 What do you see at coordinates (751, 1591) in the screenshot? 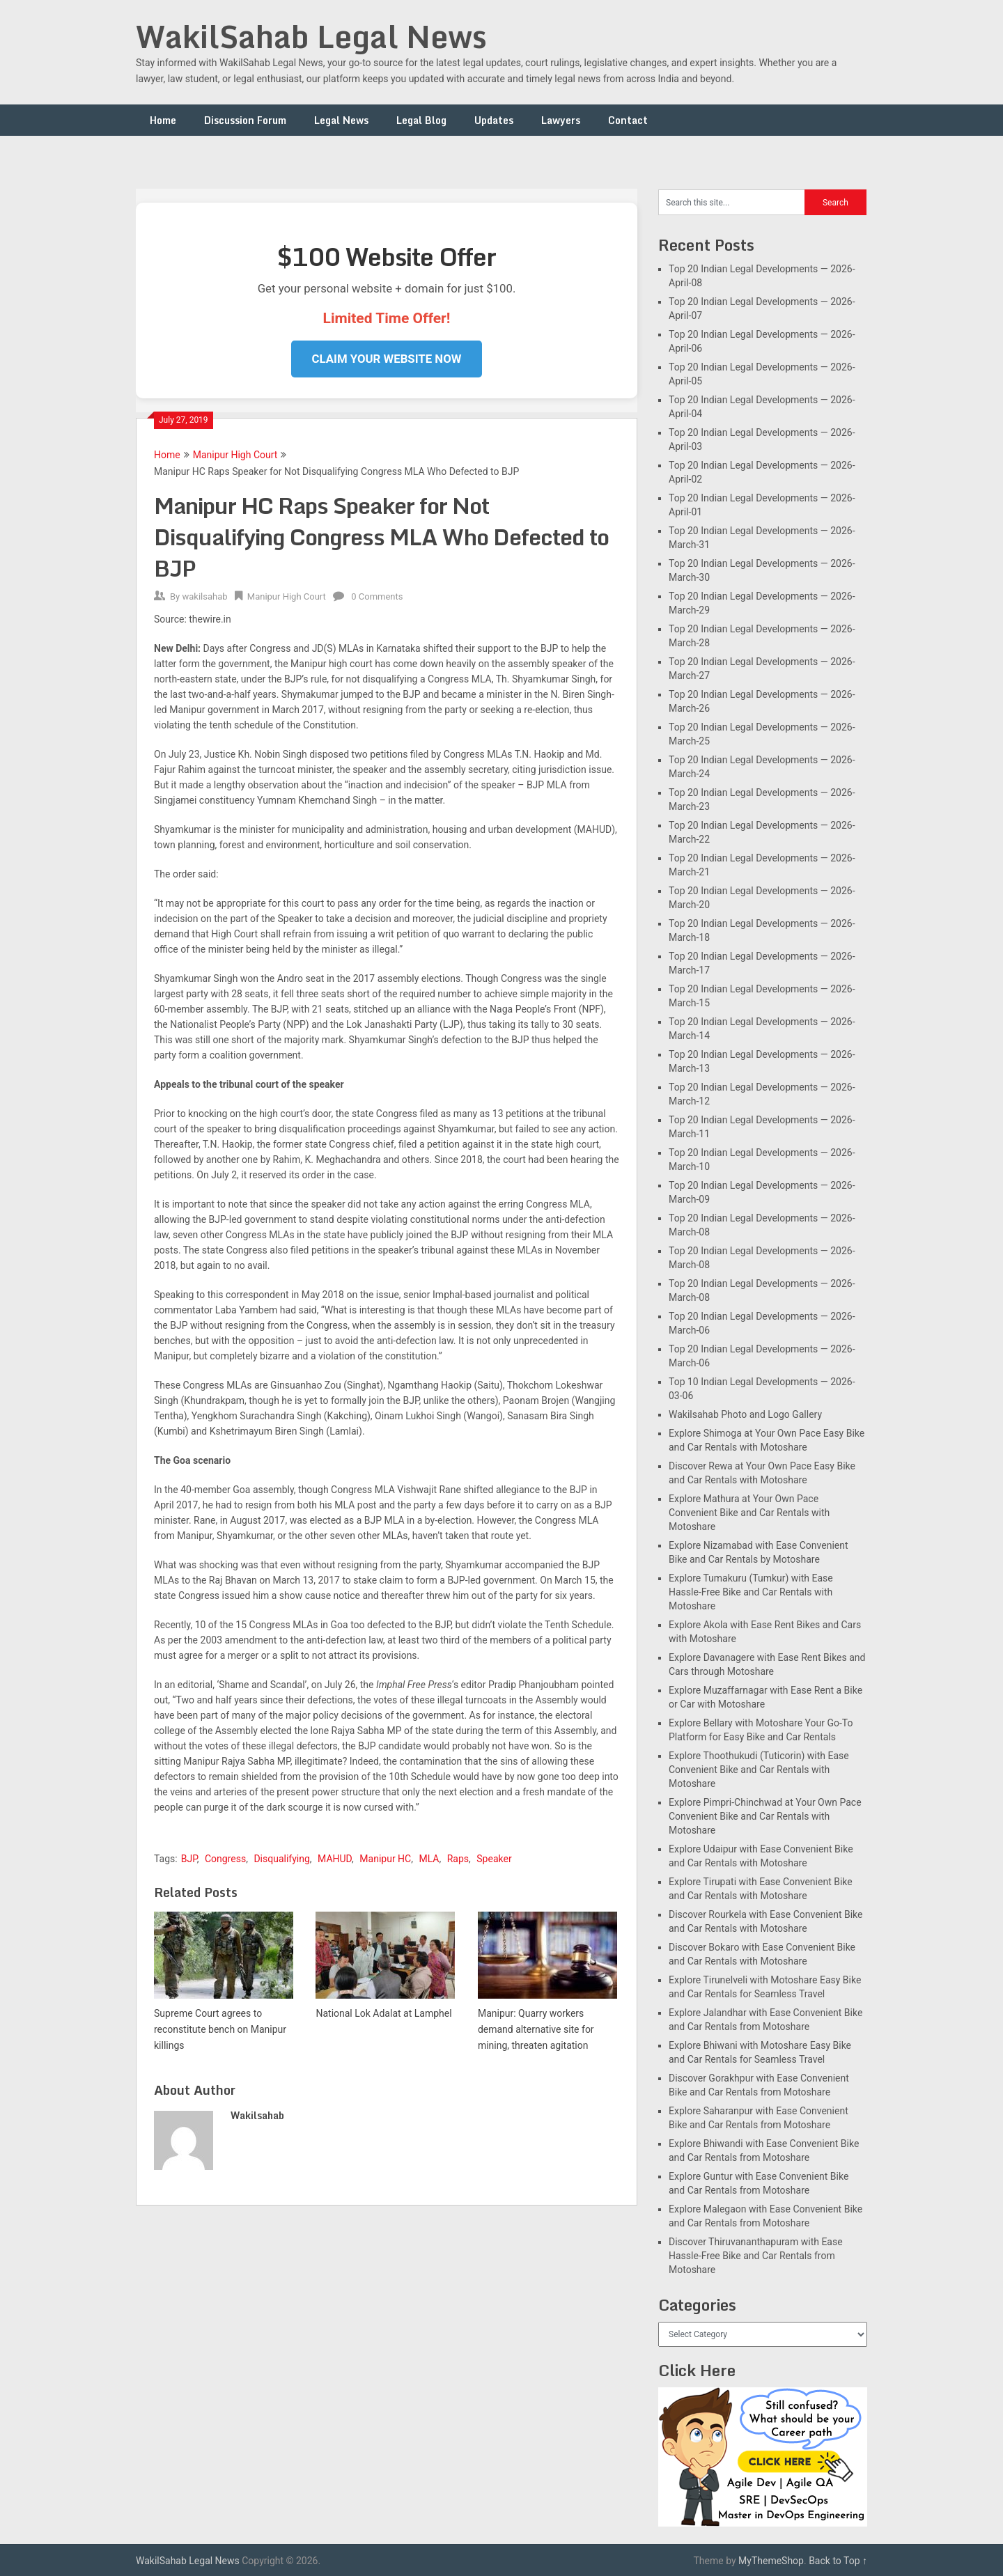
I see `Explore Tumakuru (Tumkur) with Ease Hassle-Free Bike and Car Rentals with Motoshare` at bounding box center [751, 1591].